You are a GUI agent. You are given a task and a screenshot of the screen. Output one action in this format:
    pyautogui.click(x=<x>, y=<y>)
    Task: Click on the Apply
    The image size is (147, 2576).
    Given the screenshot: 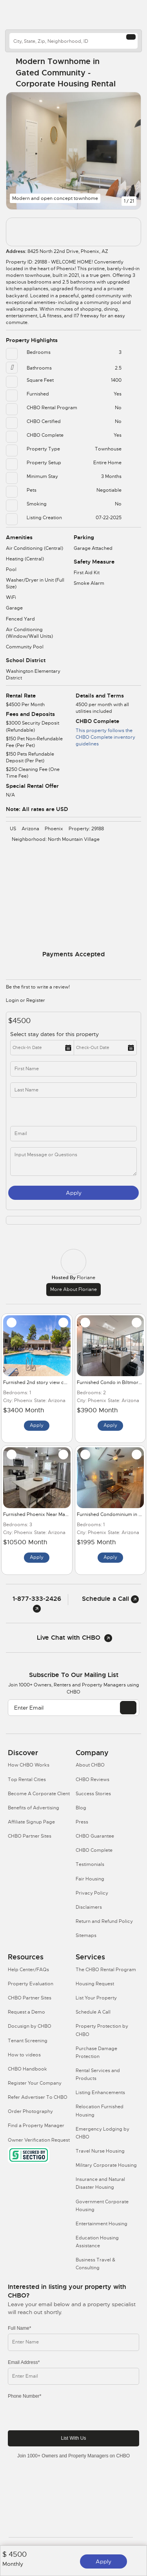 What is the action you would take?
    pyautogui.click(x=103, y=2561)
    